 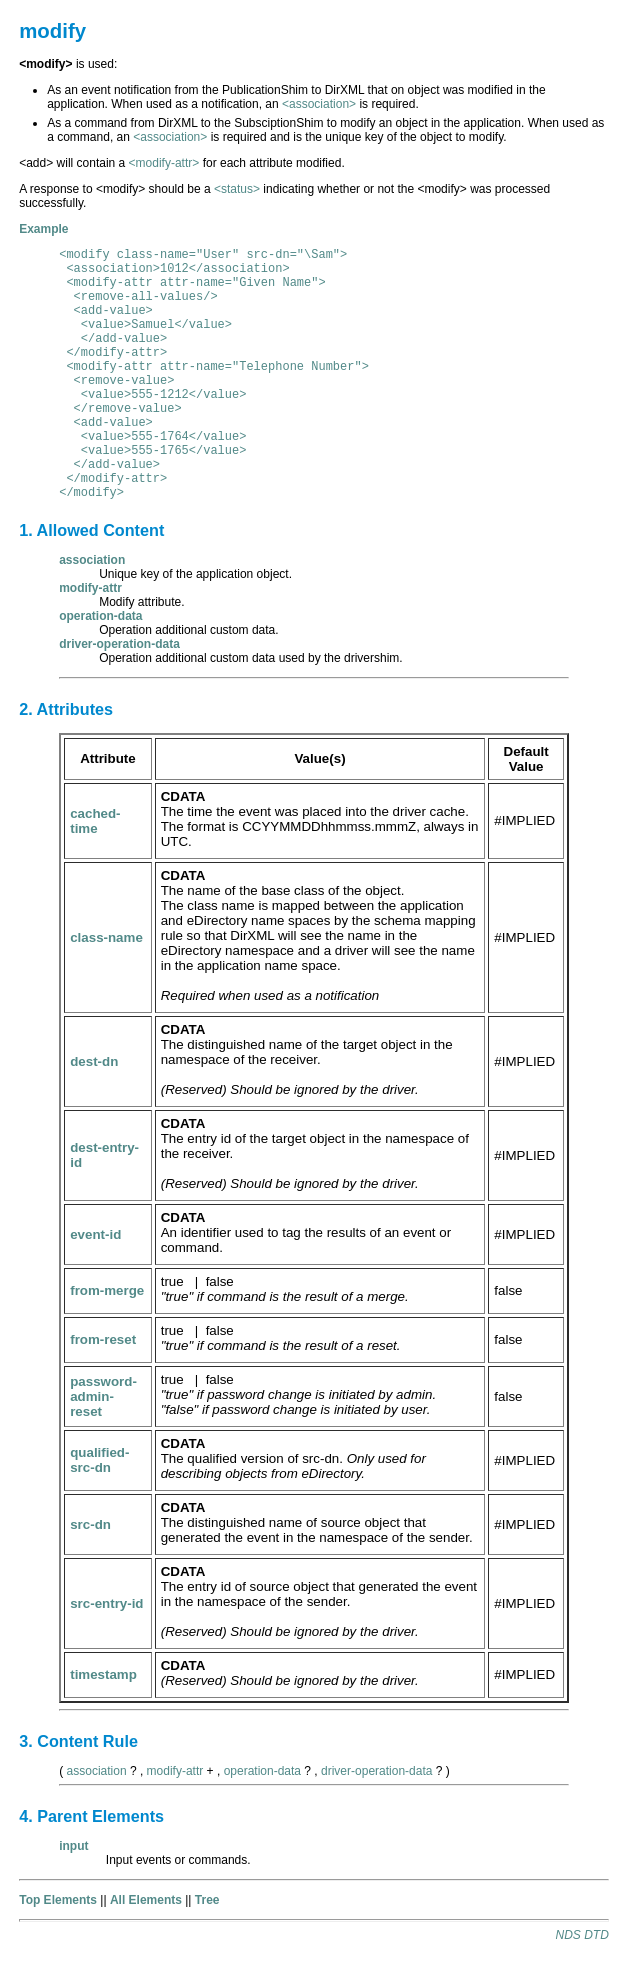 I want to click on src-entry-id, so click(x=106, y=1603).